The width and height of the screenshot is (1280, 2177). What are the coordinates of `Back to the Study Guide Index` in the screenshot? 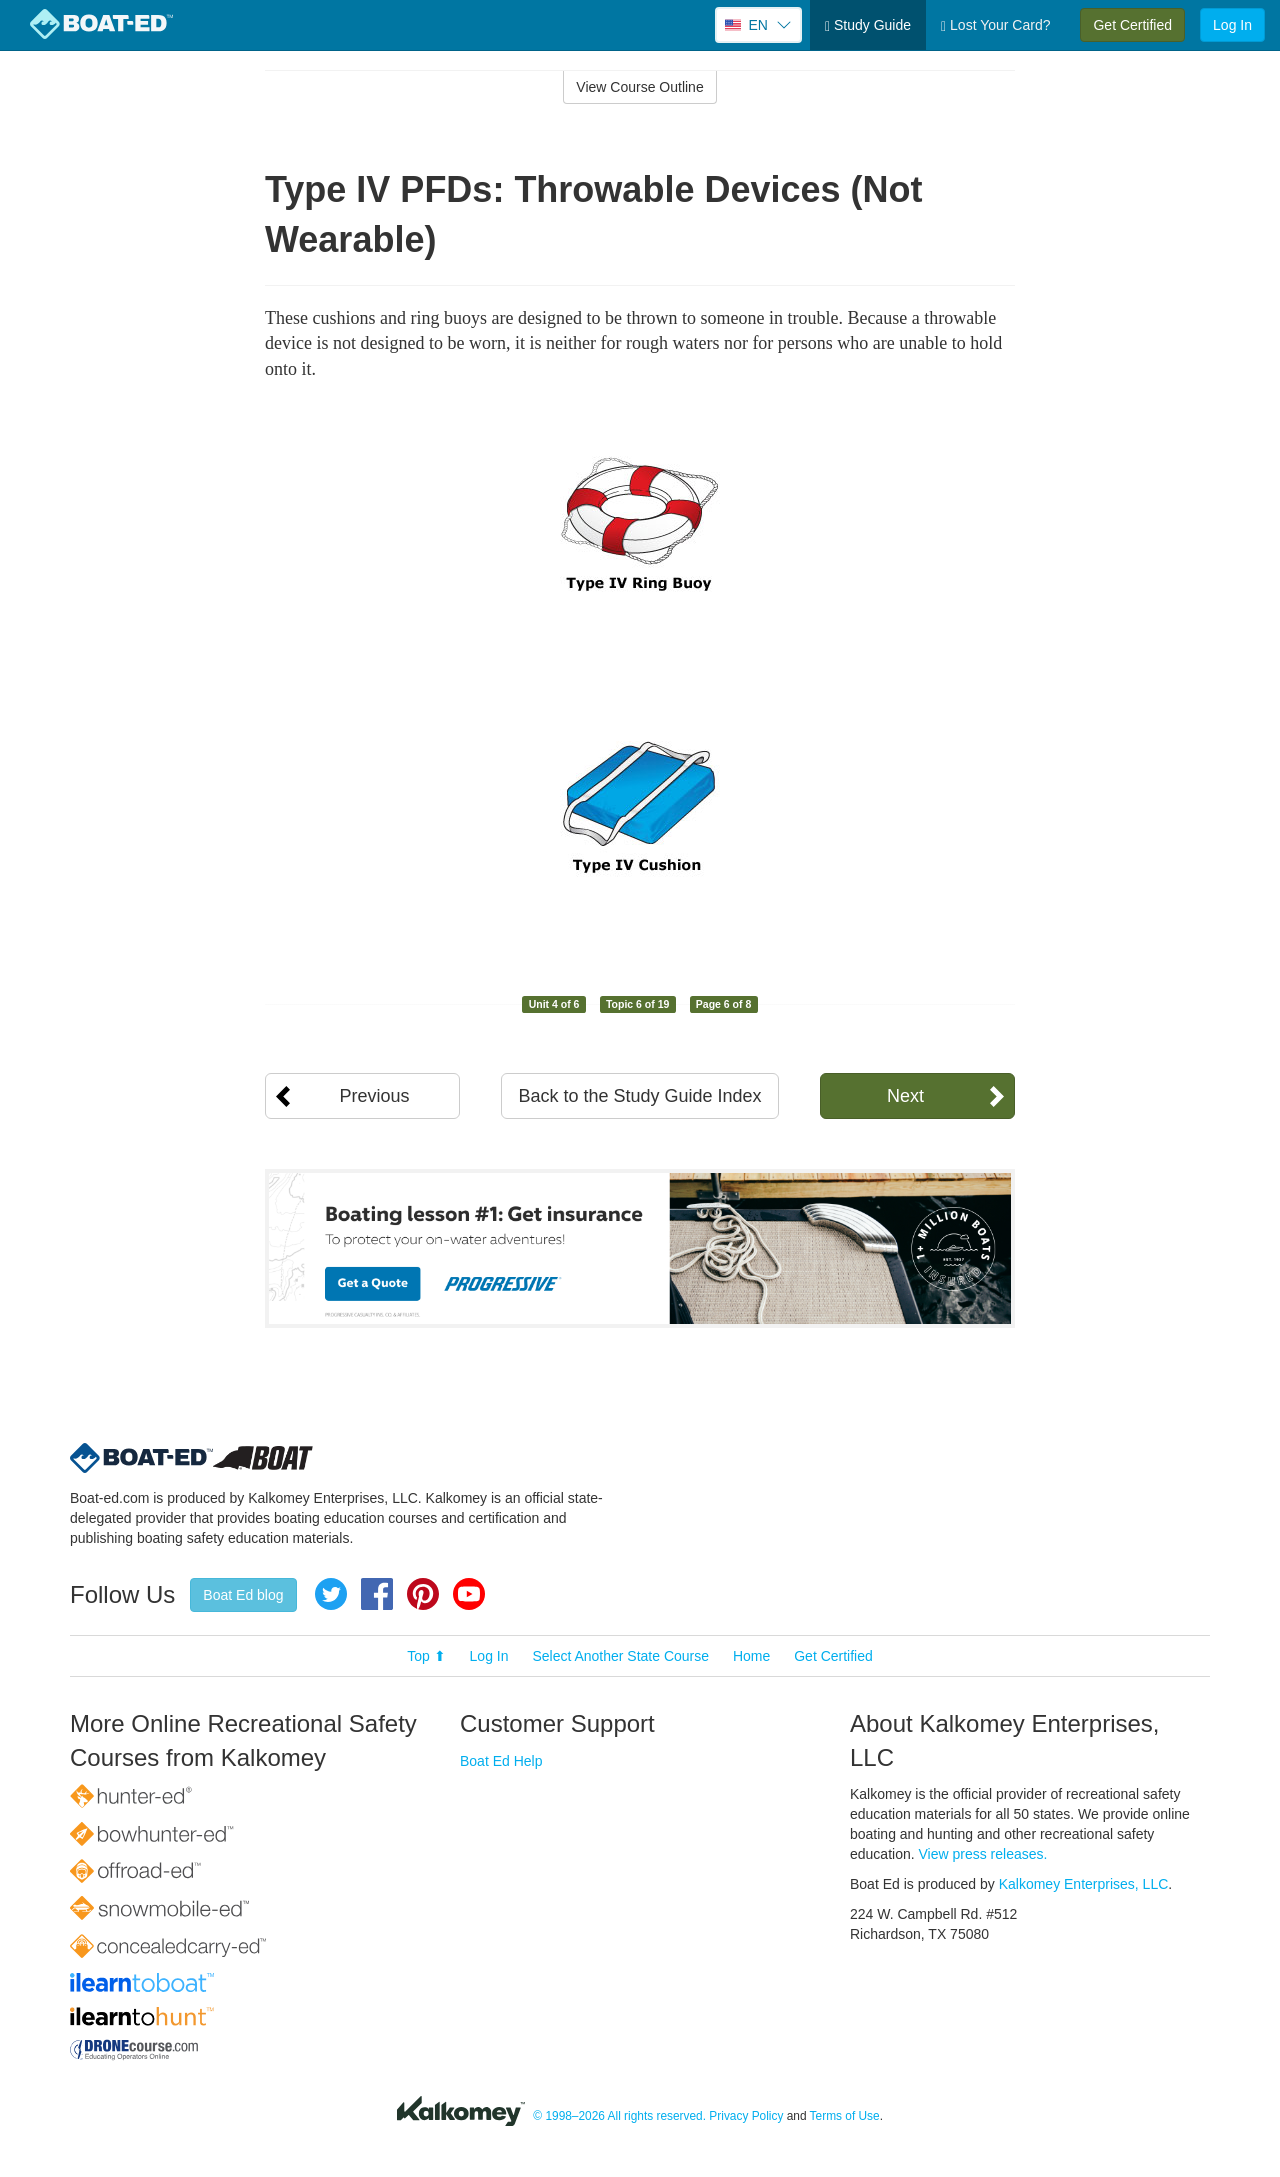 It's located at (639, 1096).